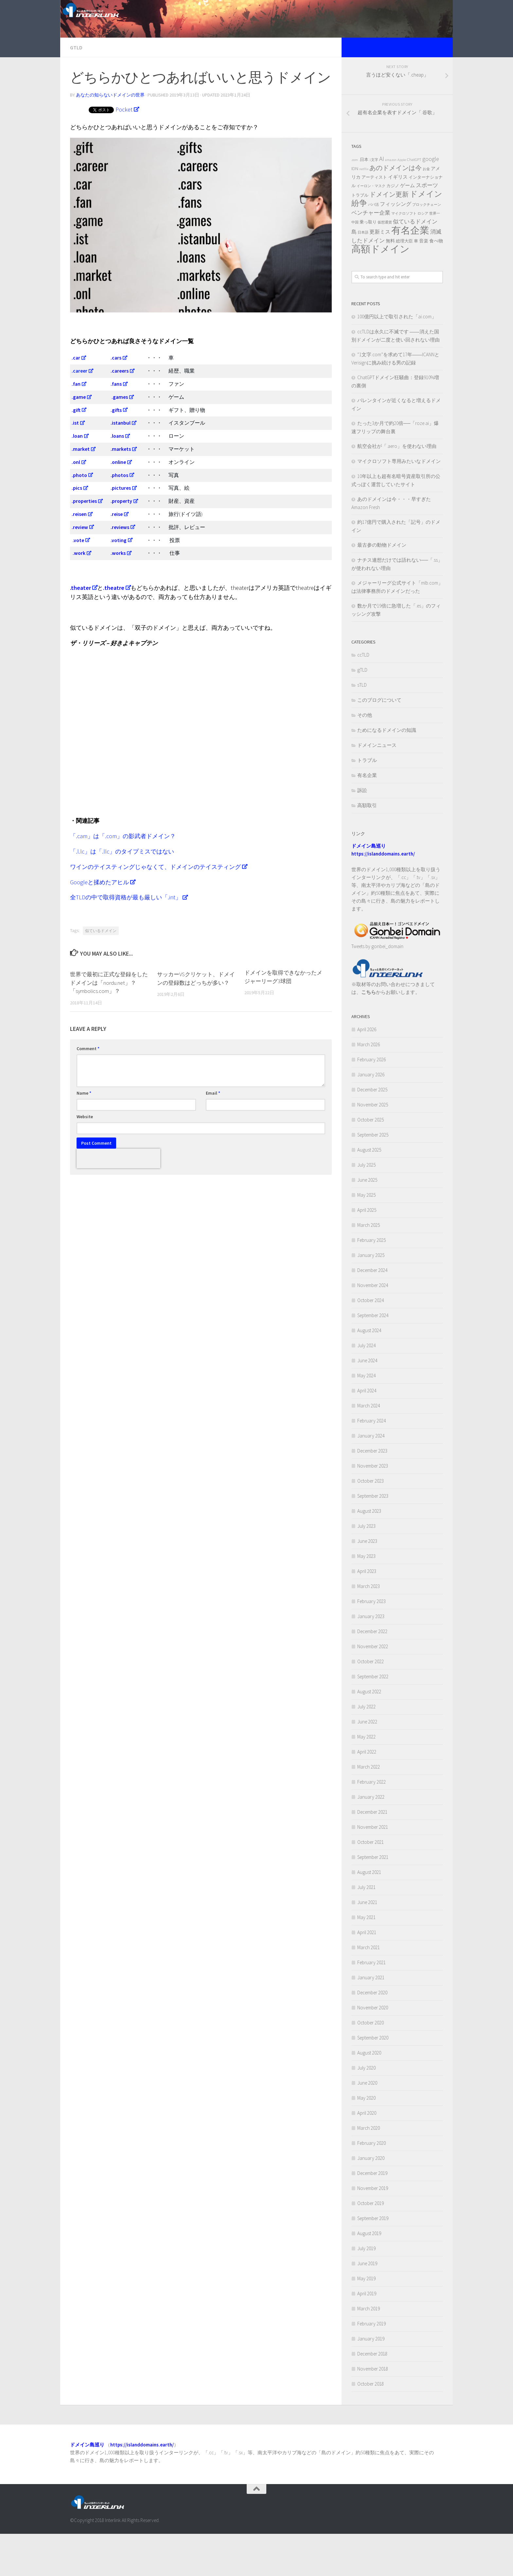 The height and width of the screenshot is (2576, 513). What do you see at coordinates (430, 200) in the screenshot?
I see `google [google (7 items)]` at bounding box center [430, 200].